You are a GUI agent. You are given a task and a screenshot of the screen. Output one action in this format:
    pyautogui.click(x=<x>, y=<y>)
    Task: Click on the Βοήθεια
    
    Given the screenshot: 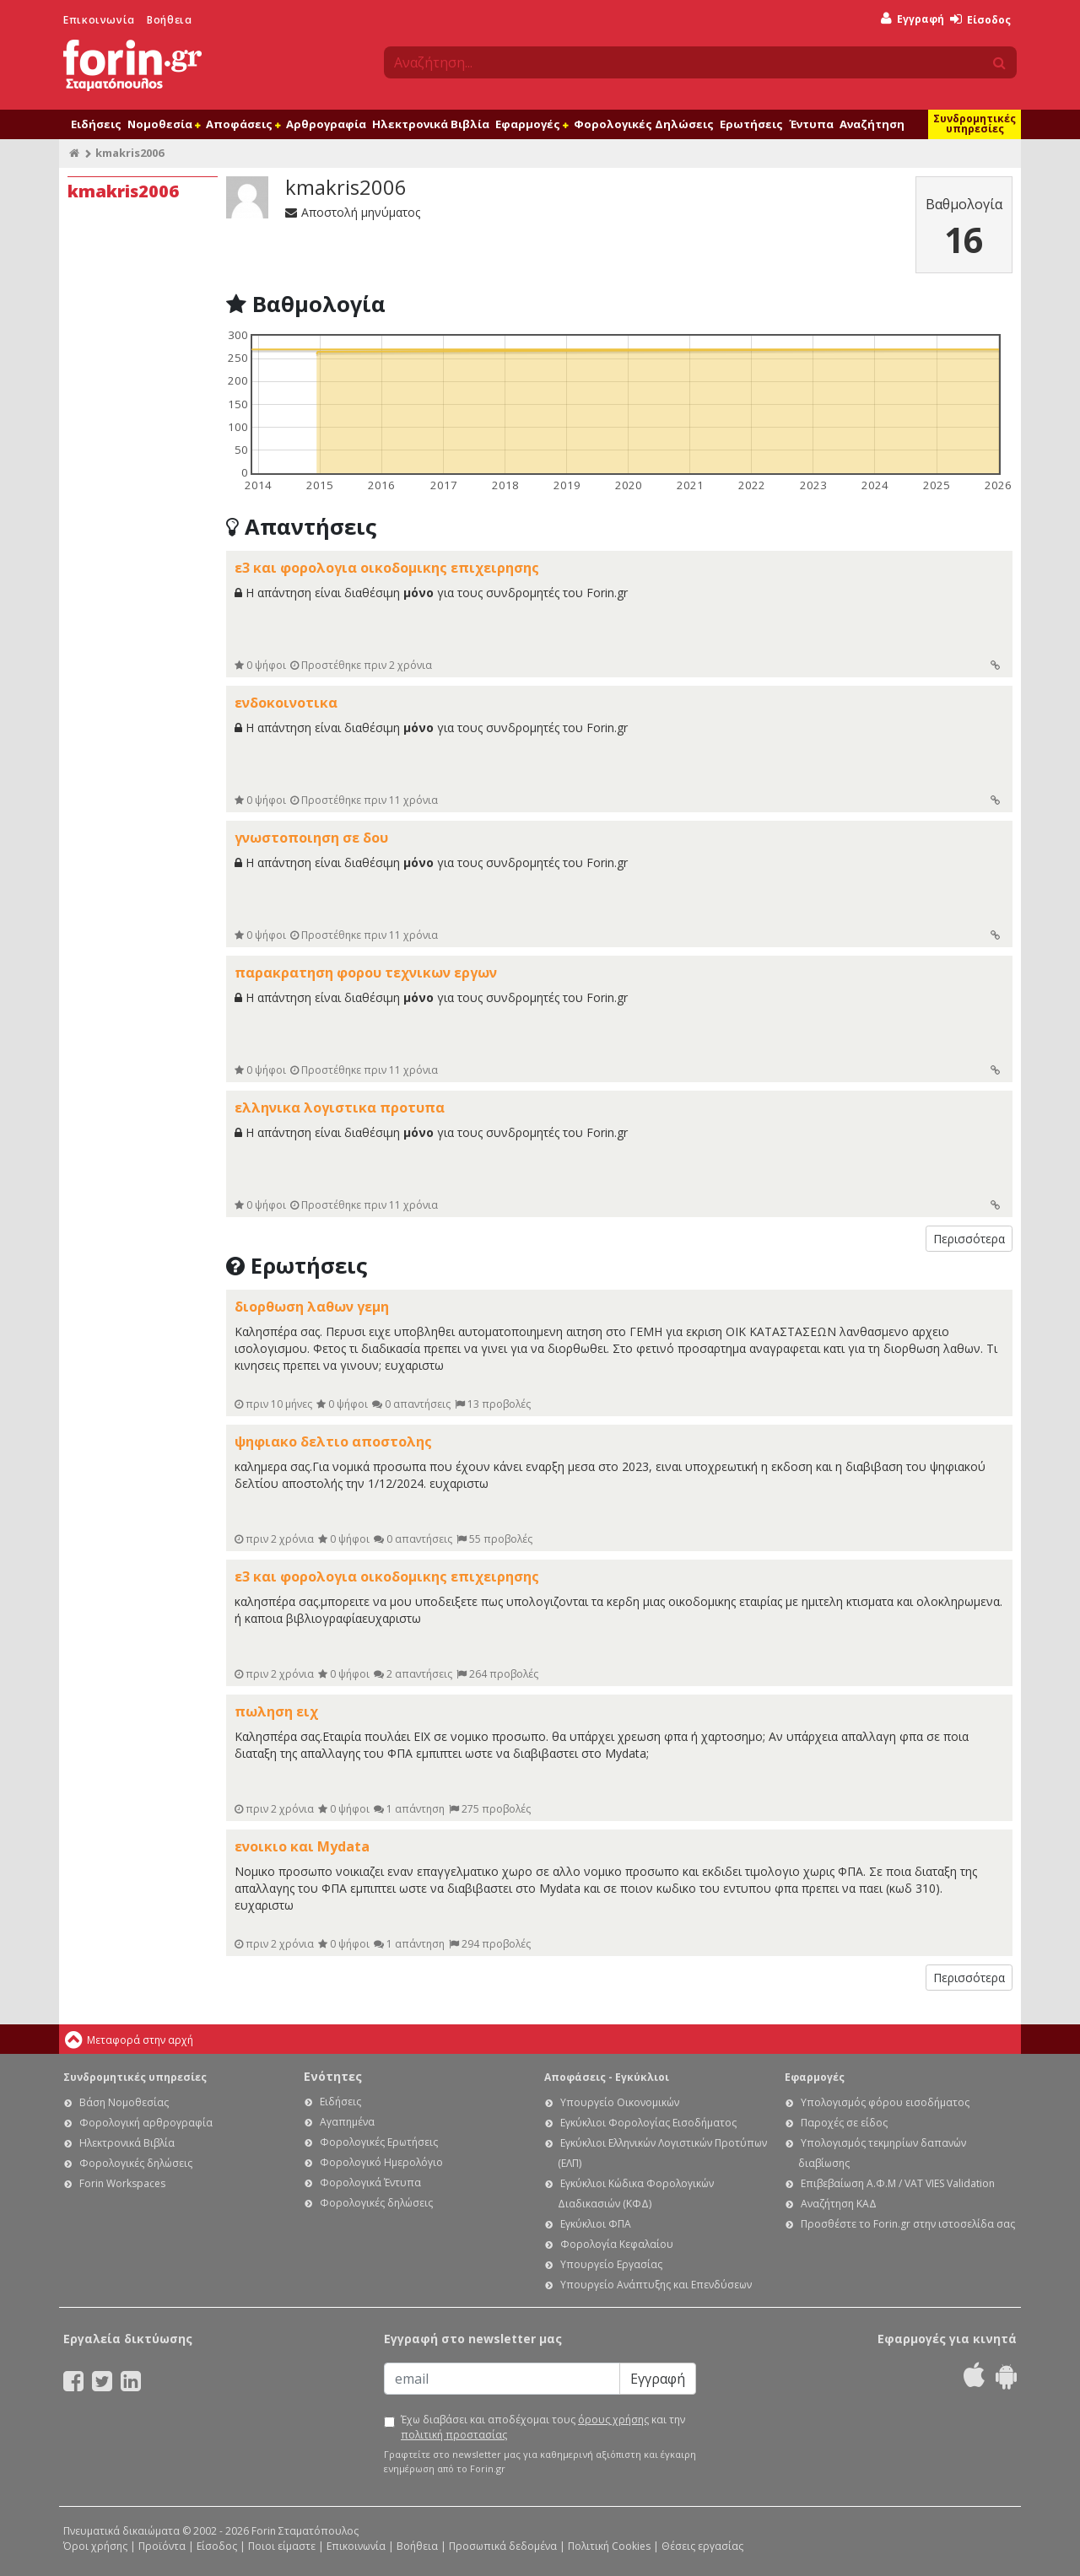 What is the action you would take?
    pyautogui.click(x=169, y=20)
    